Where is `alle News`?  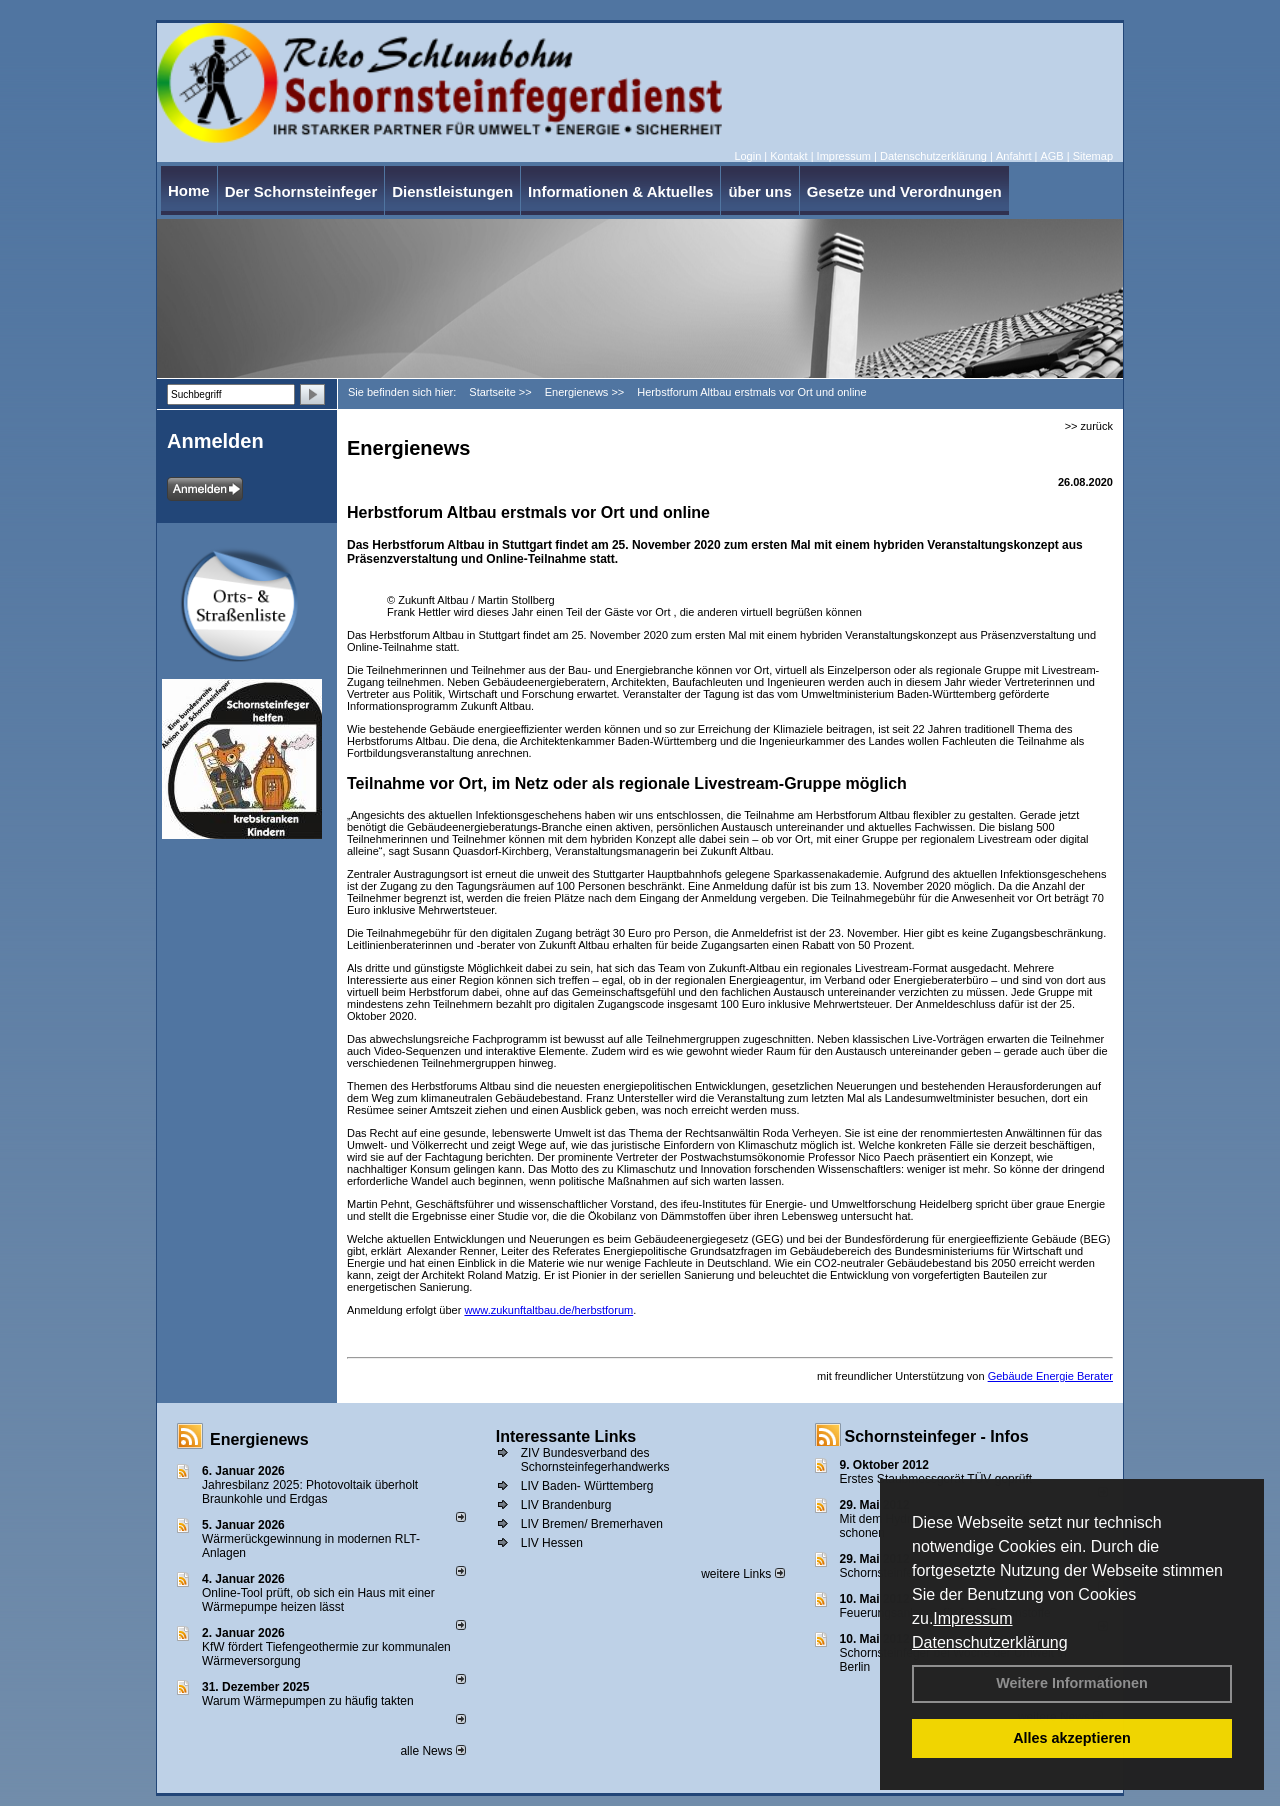
alle News is located at coordinates (432, 1751).